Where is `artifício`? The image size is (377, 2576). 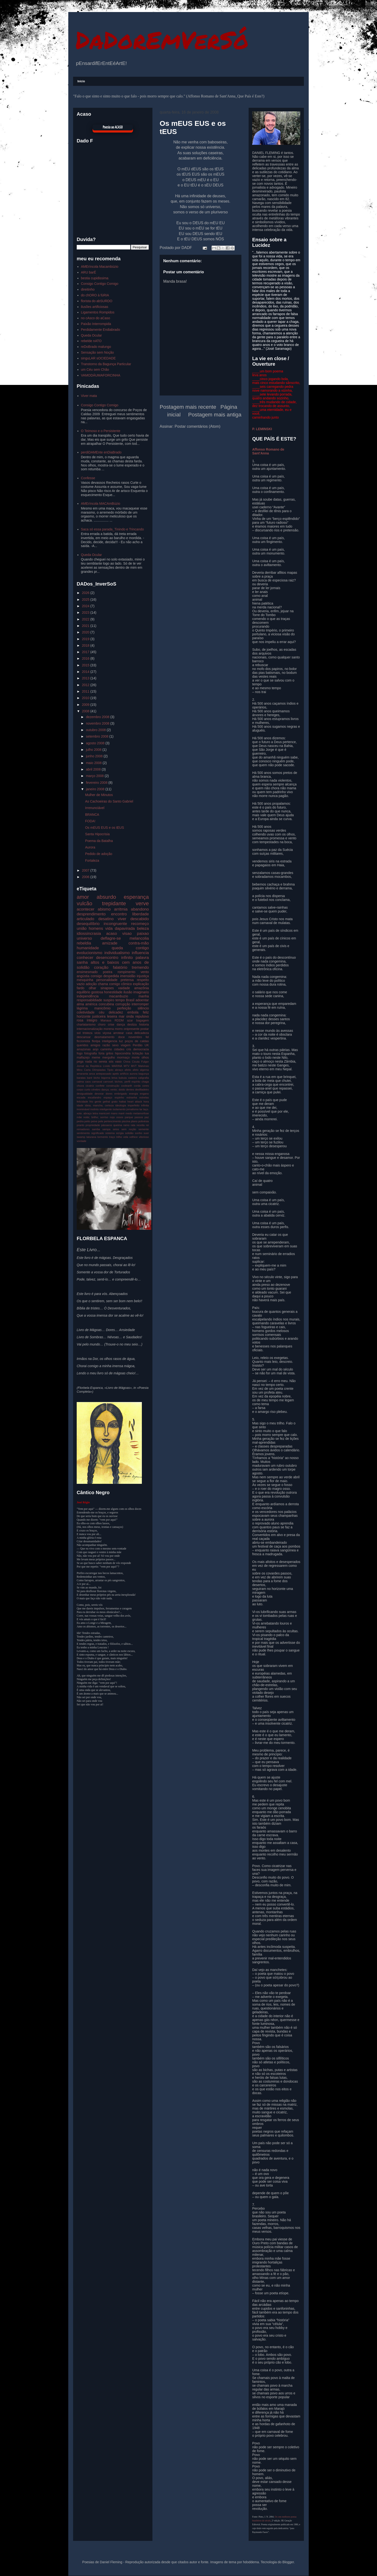 artifício is located at coordinates (124, 1073).